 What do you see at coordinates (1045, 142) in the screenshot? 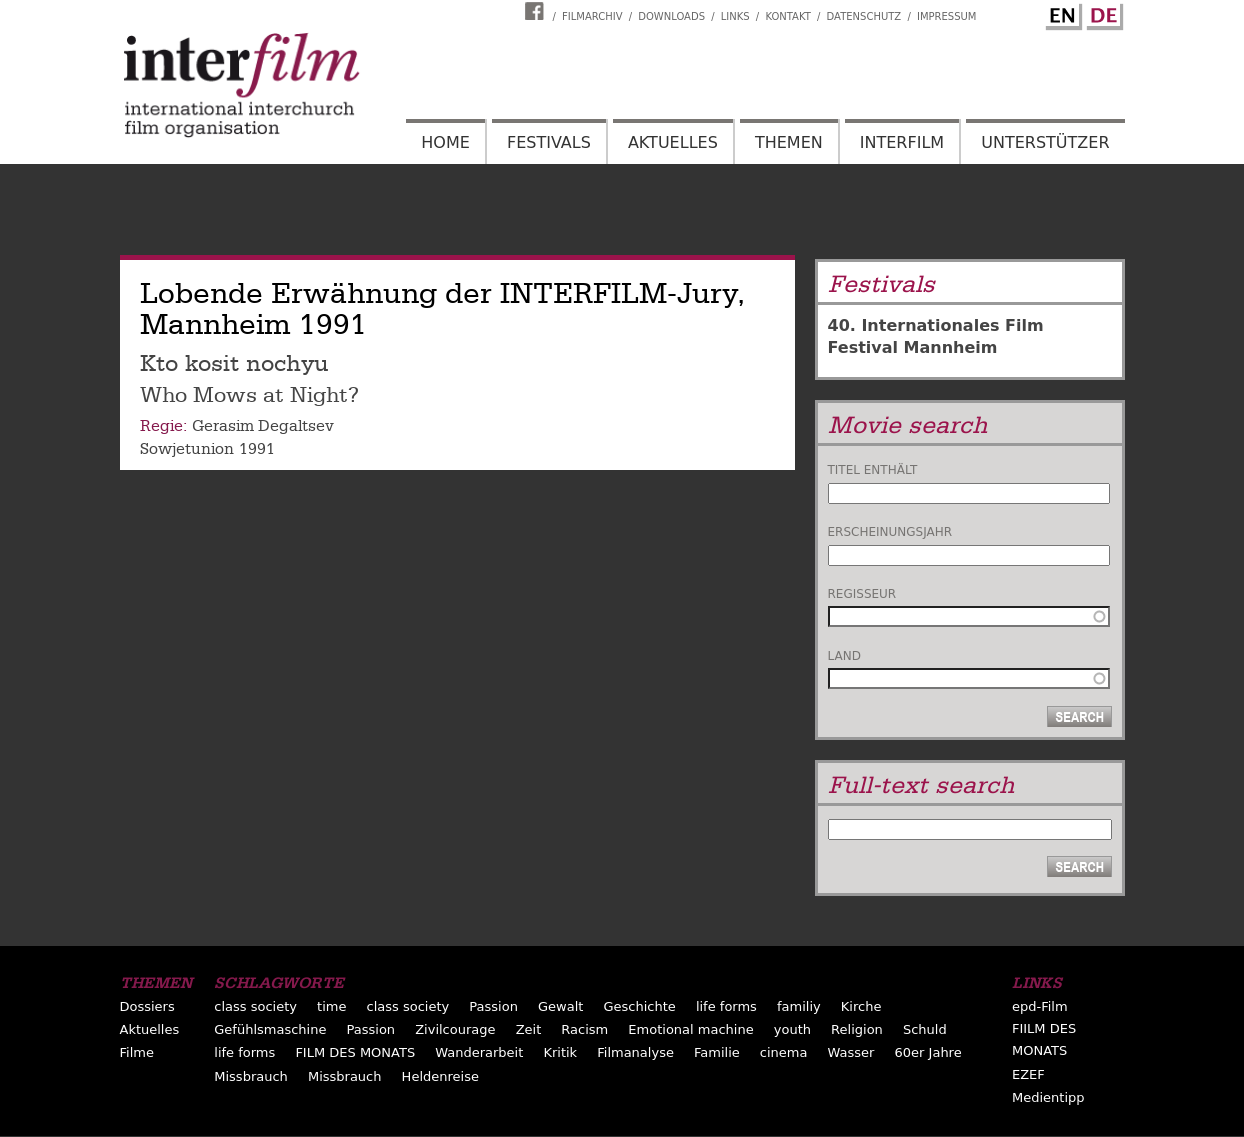
I see `Unterstützer` at bounding box center [1045, 142].